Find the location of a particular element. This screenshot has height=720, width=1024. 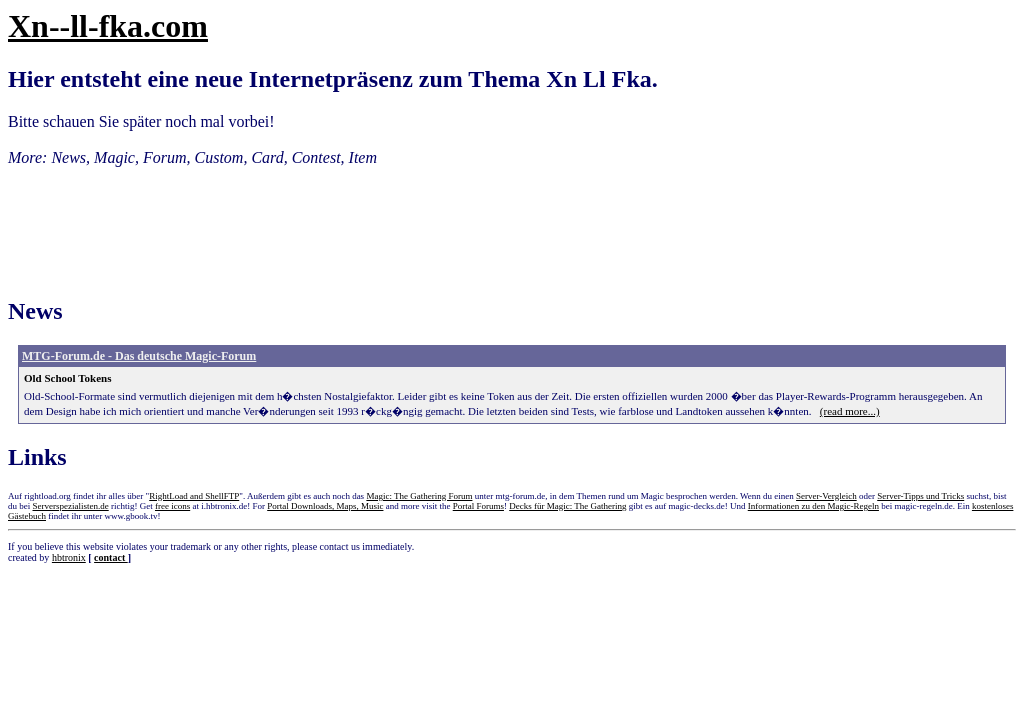

Serverspezialisten.de is located at coordinates (71, 506).